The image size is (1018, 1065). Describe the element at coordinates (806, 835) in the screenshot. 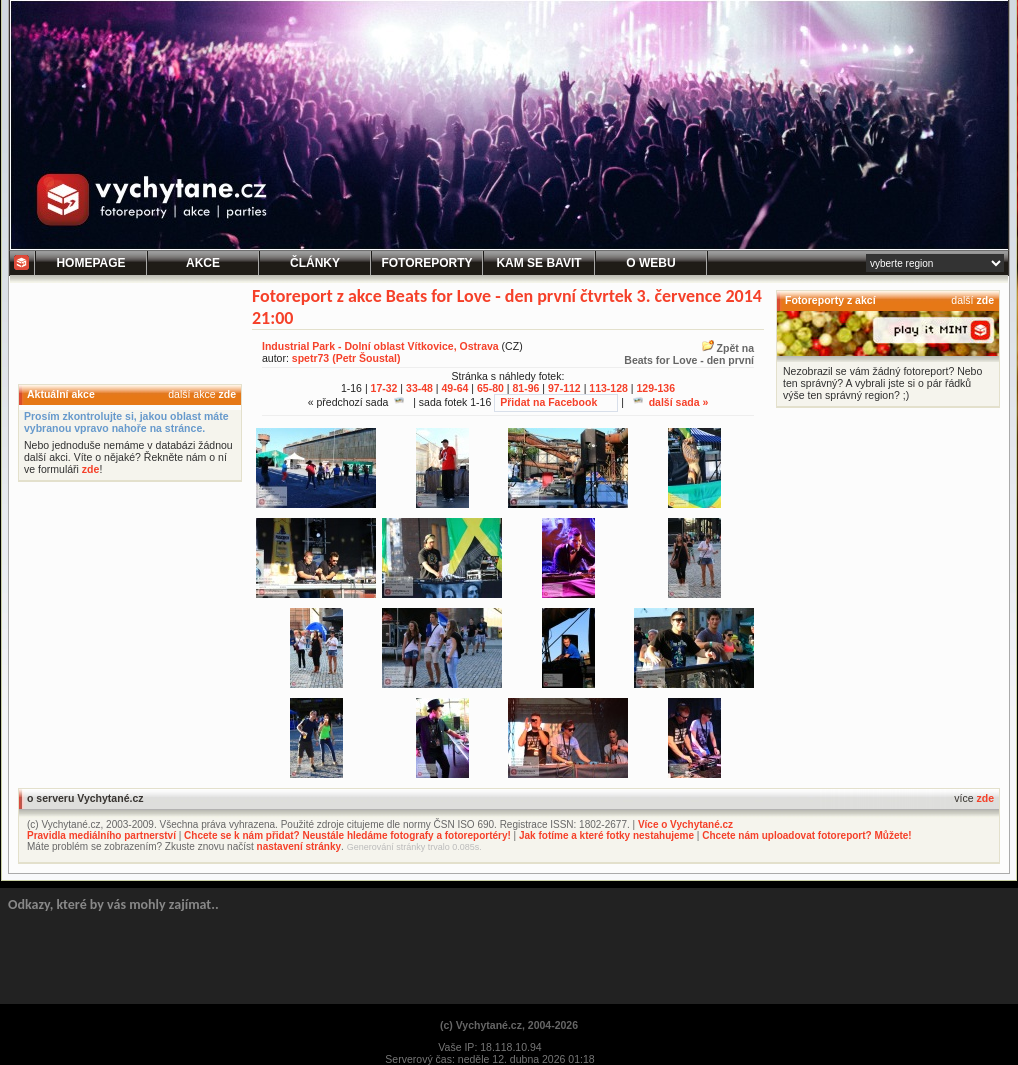

I see `Chcete nám uploadovat fotoreport? Můžete!` at that location.